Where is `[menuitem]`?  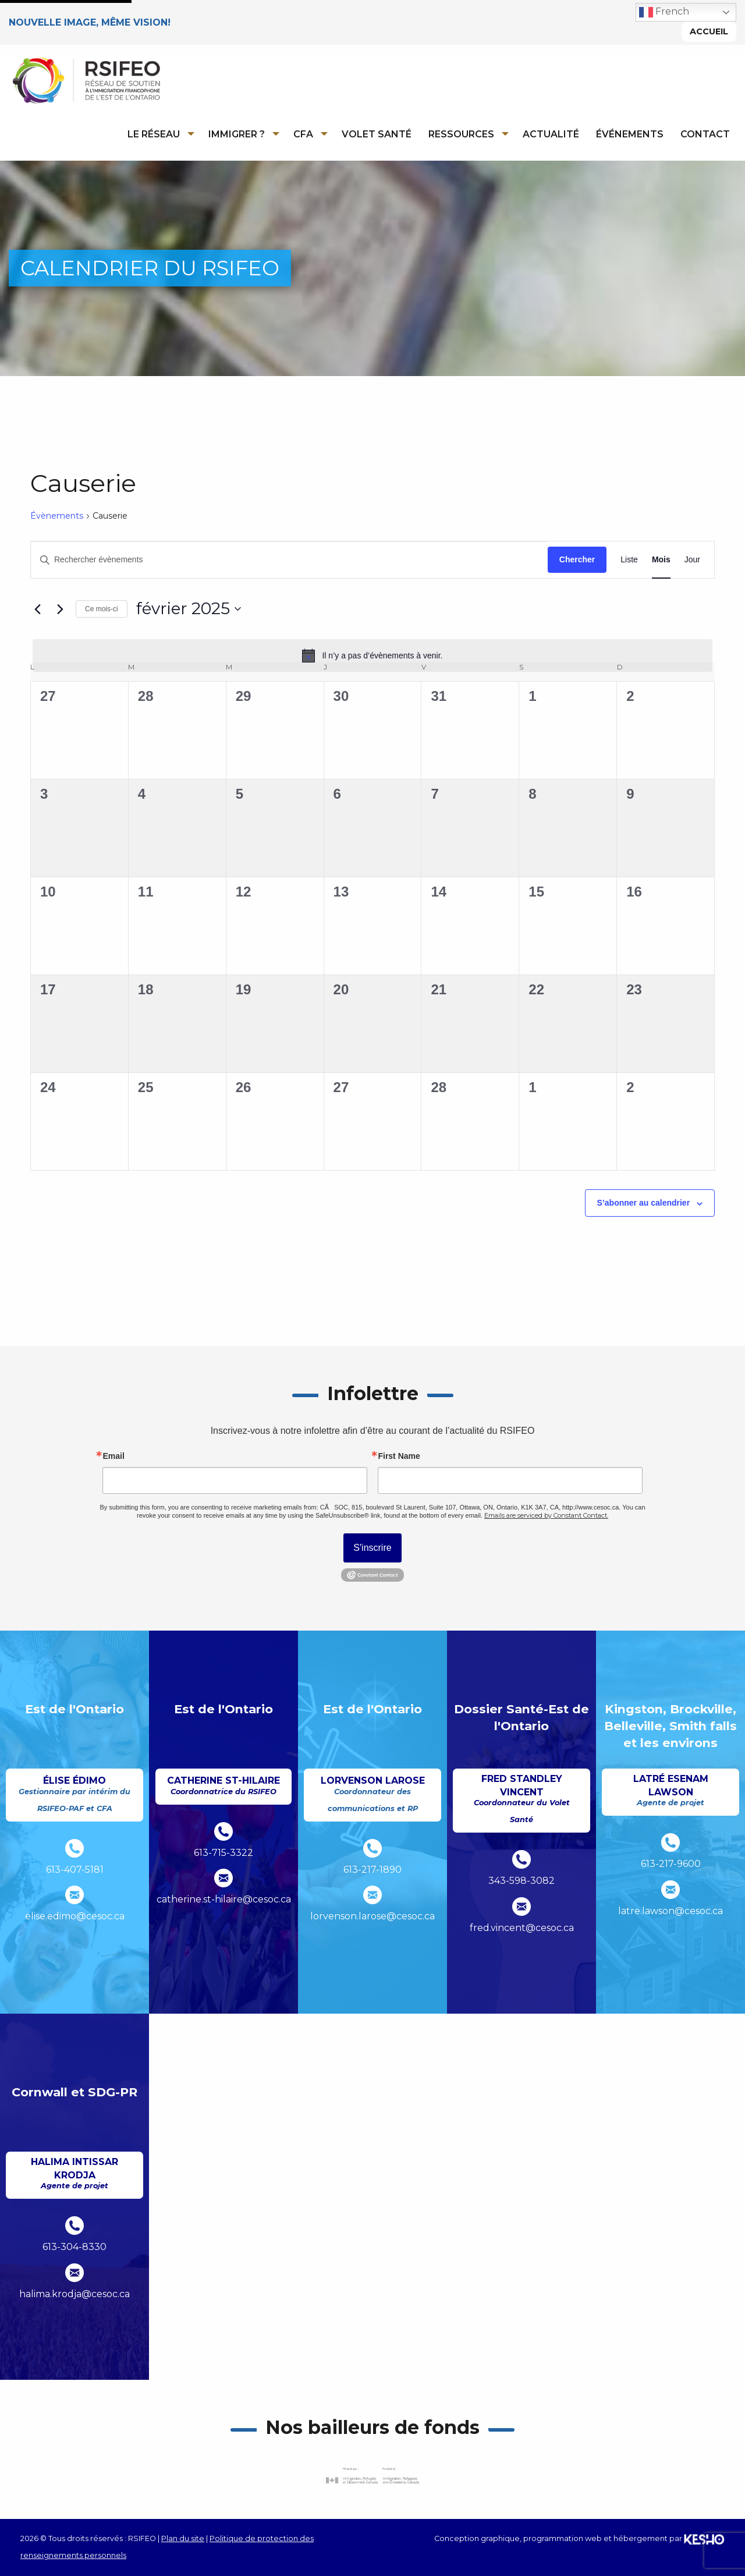
[menuitem] is located at coordinates (157, 133).